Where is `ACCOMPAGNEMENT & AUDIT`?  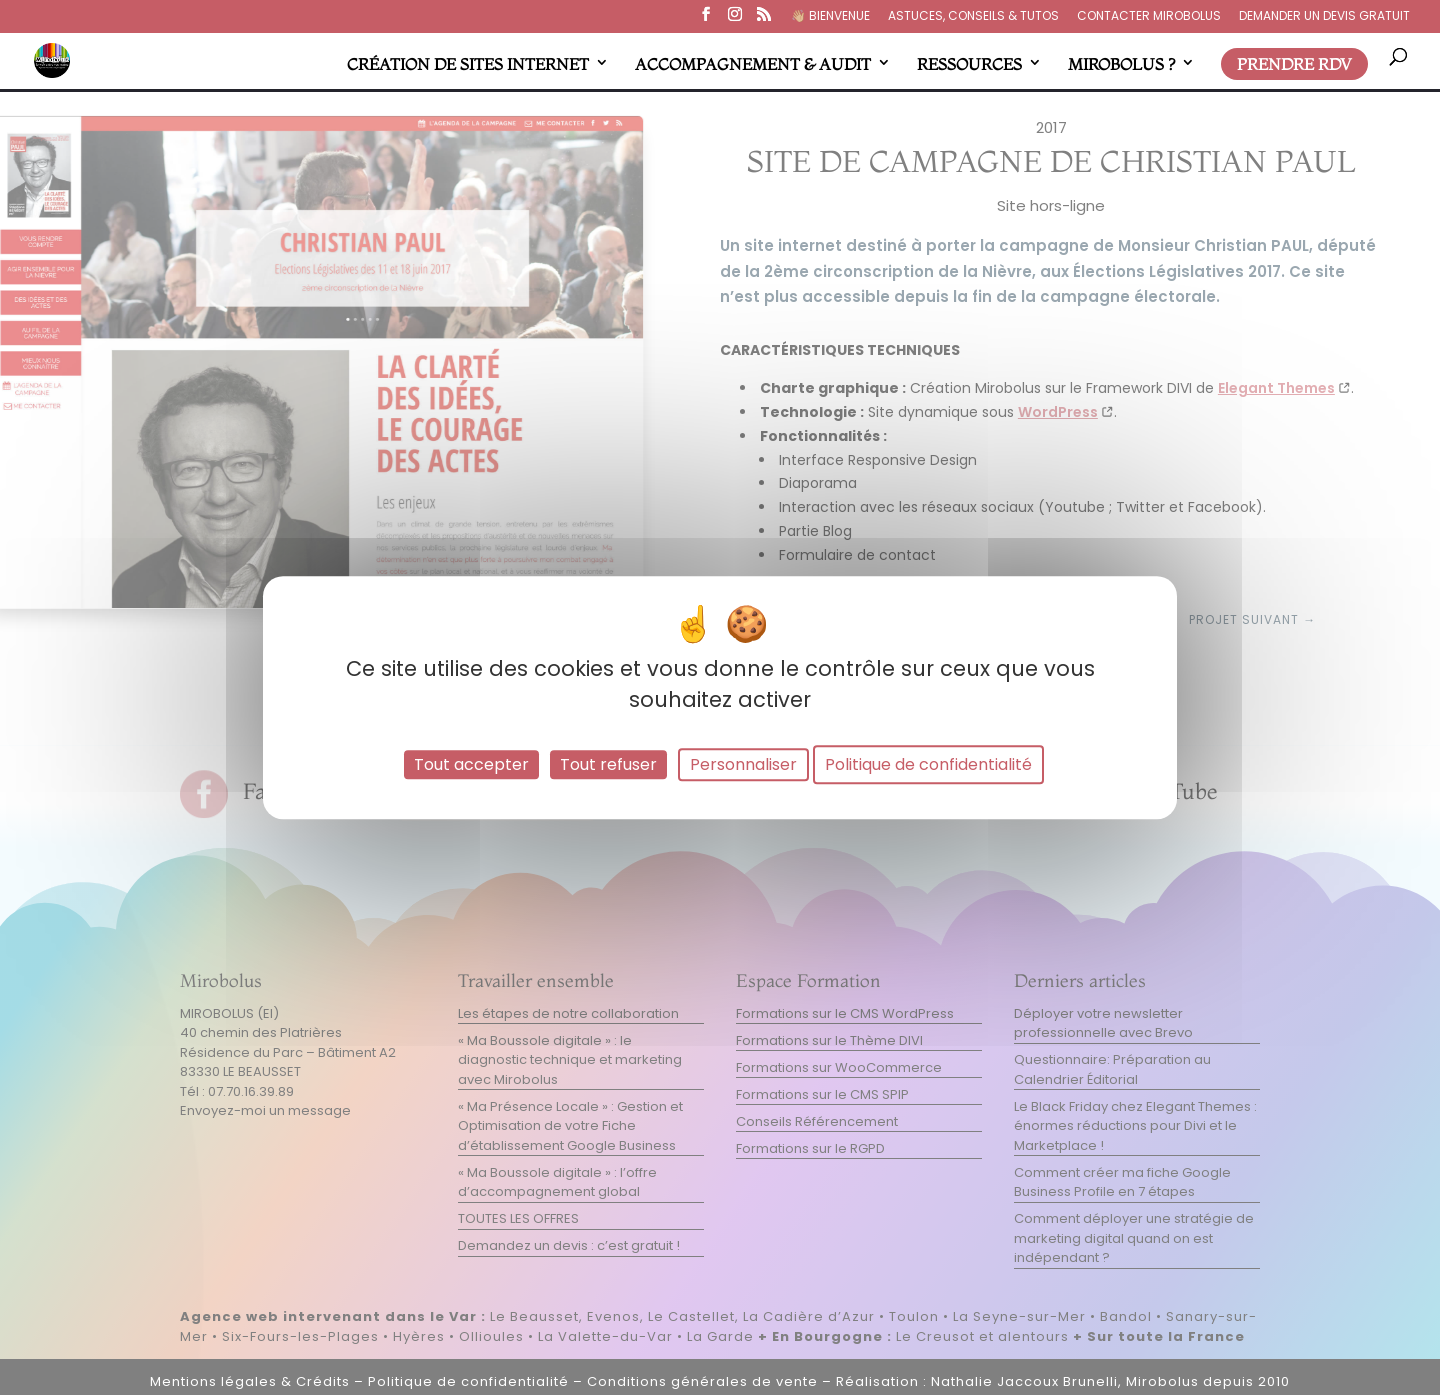
ACCOMPAGNEMENT & AUDIT is located at coordinates (753, 64).